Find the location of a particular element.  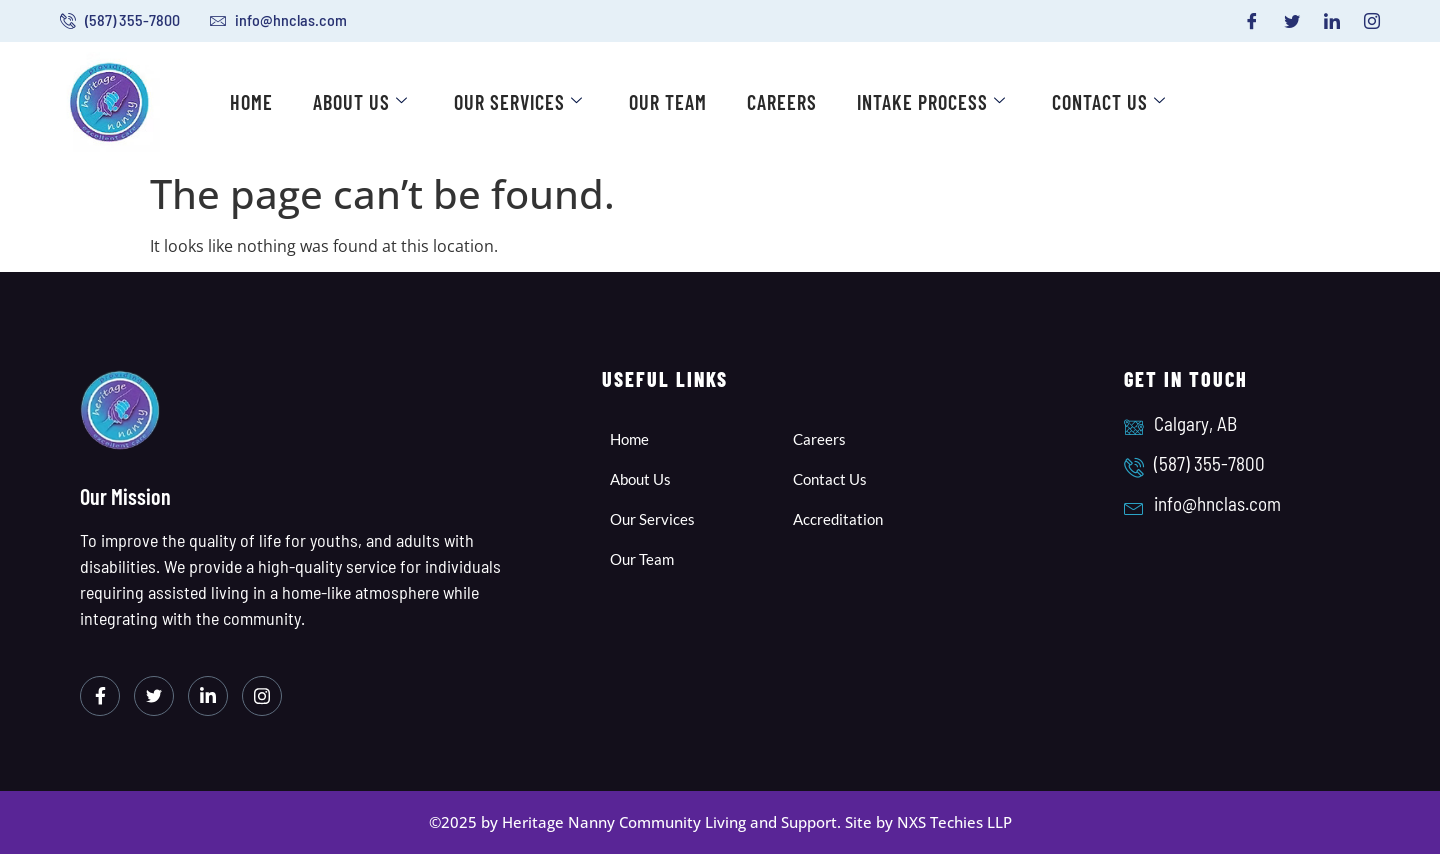

Site by NXS Techies LLP is located at coordinates (928, 822).